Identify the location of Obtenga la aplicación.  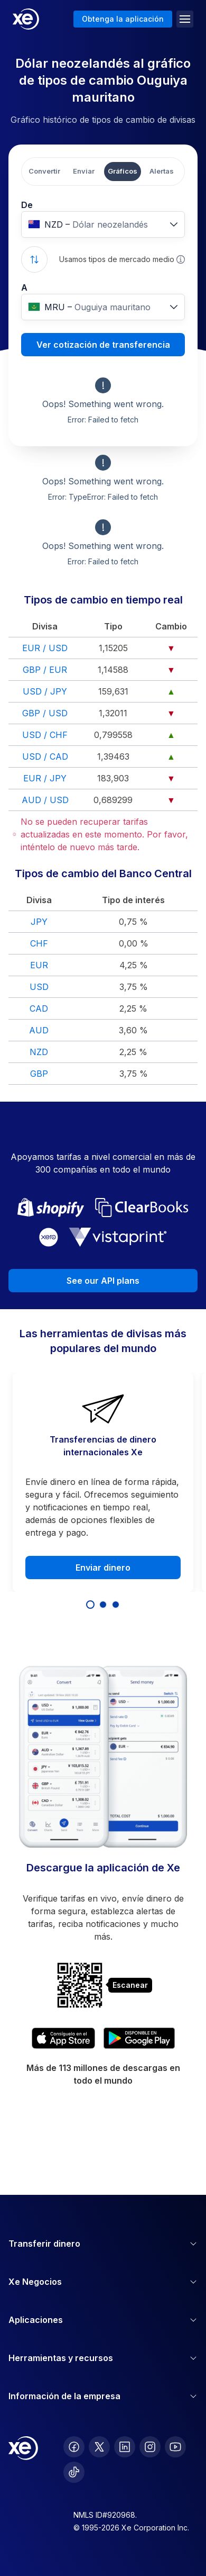
(123, 18).